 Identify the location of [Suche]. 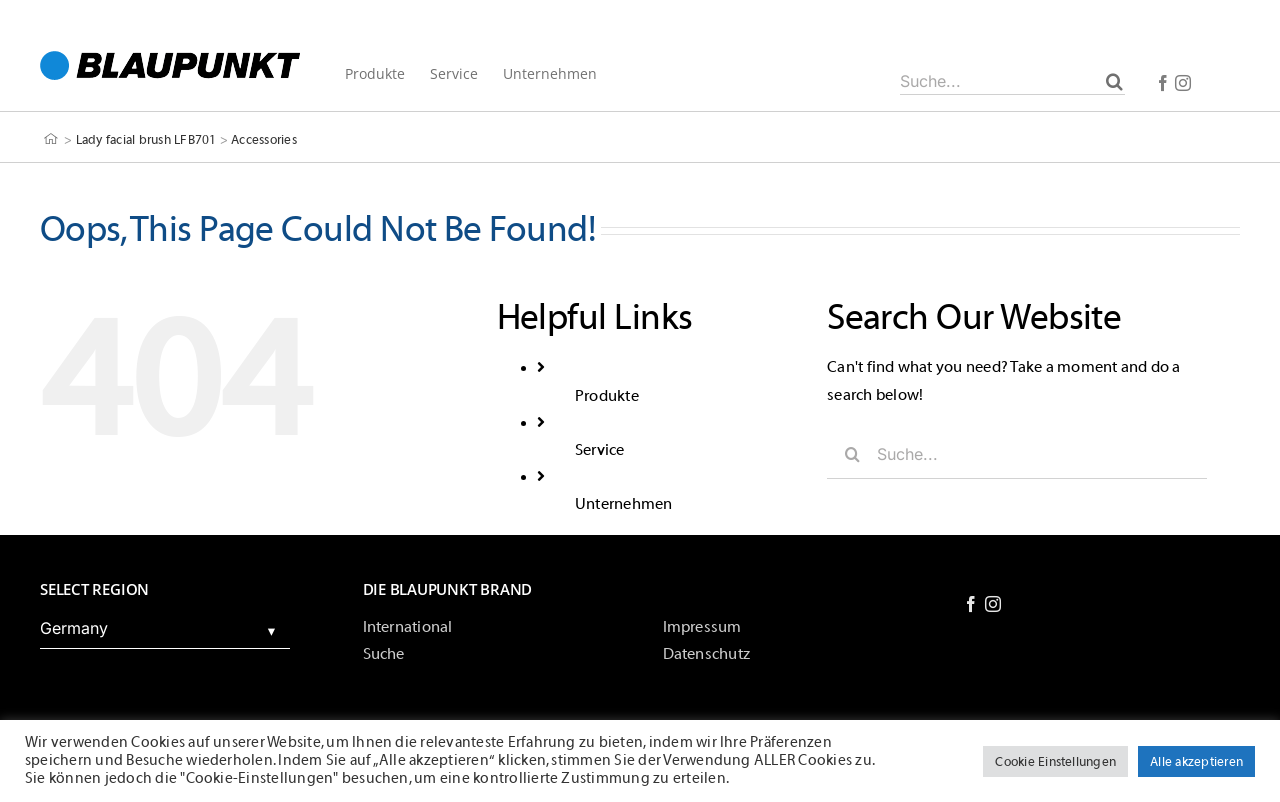
(1114, 81).